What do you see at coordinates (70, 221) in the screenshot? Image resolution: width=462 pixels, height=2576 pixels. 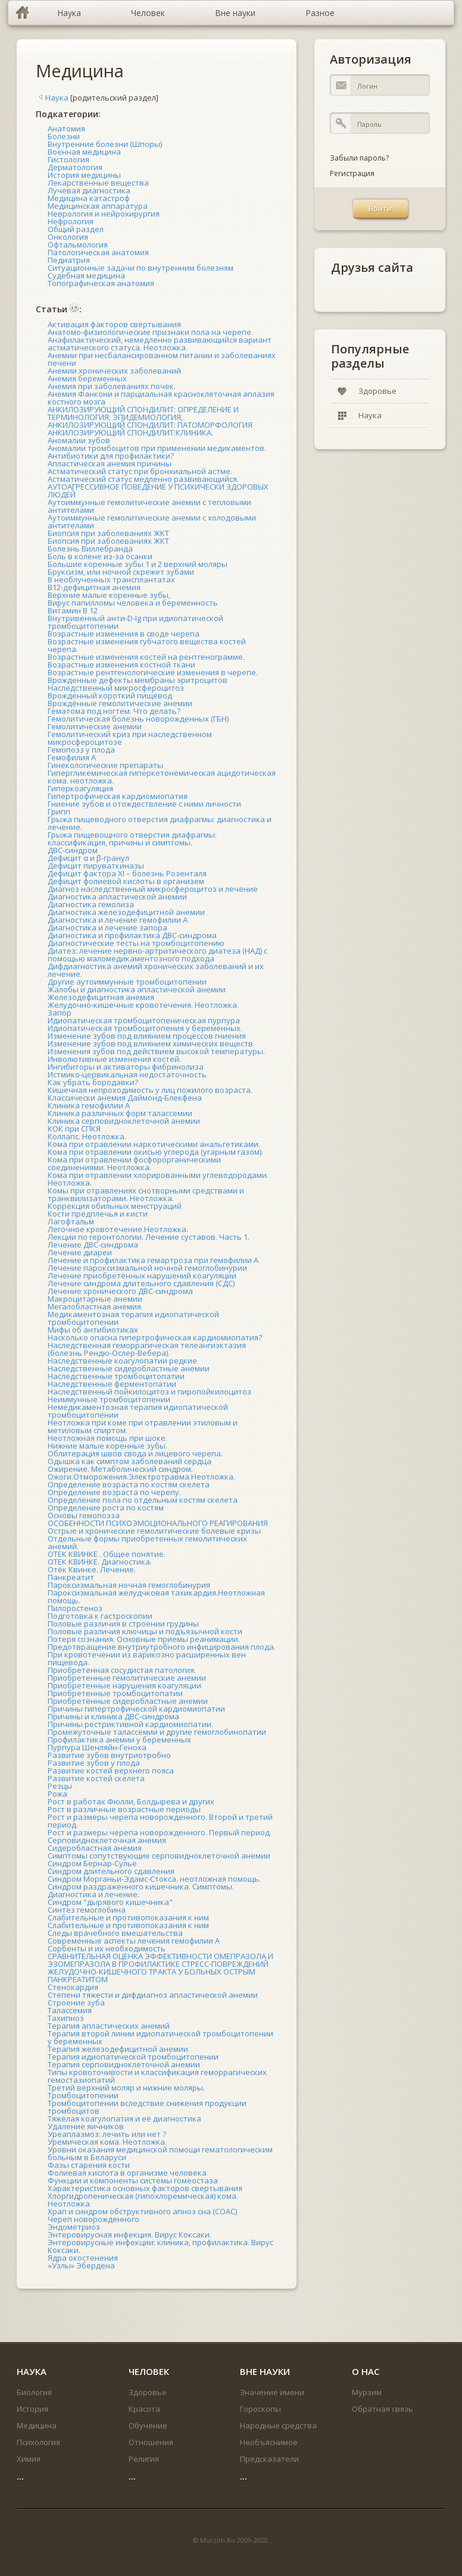 I see `Нефрология` at bounding box center [70, 221].